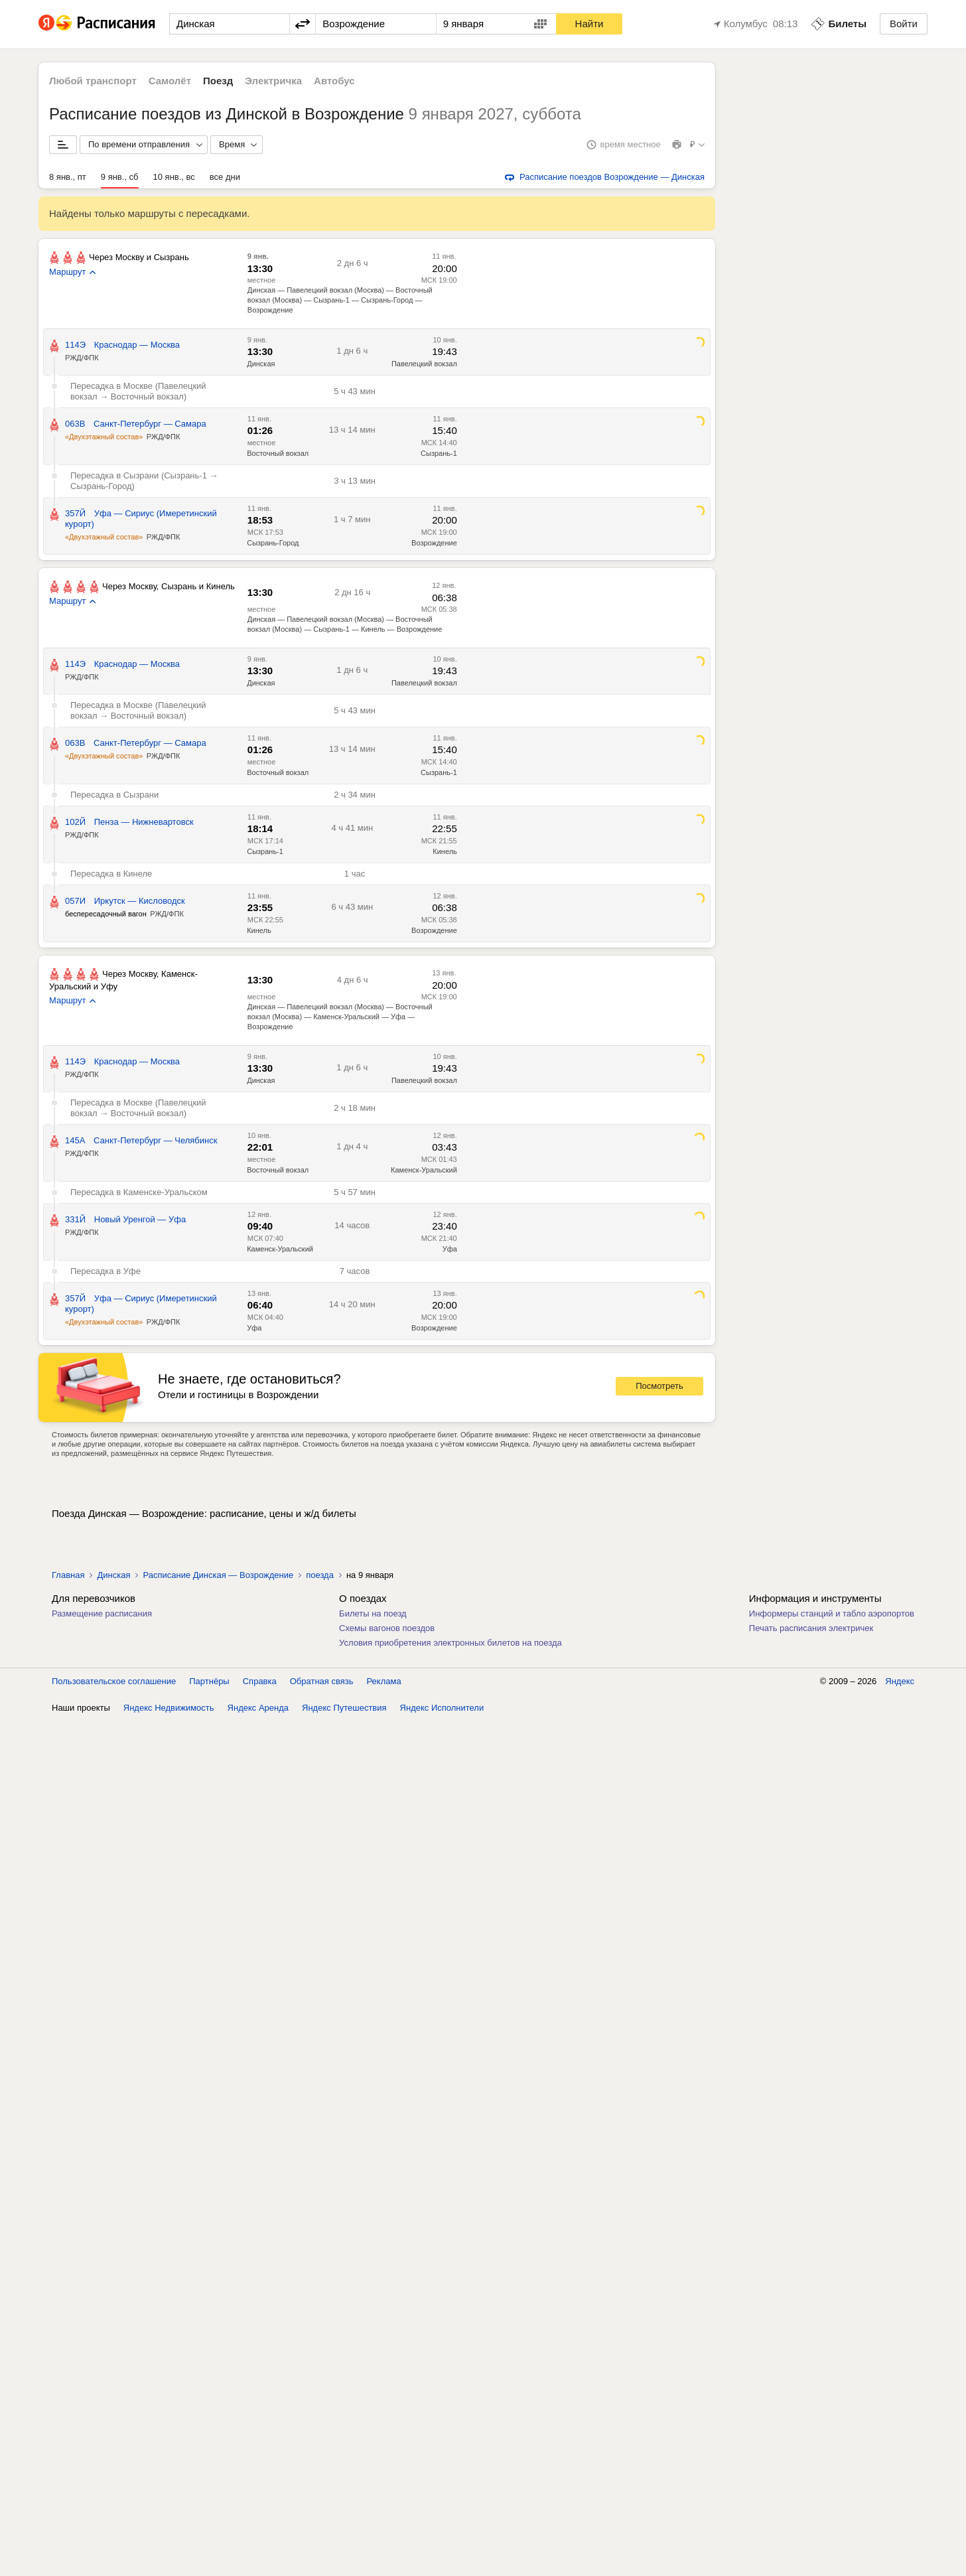 The image size is (966, 2576). Describe the element at coordinates (322, 1681) in the screenshot. I see `Обратная связь` at that location.